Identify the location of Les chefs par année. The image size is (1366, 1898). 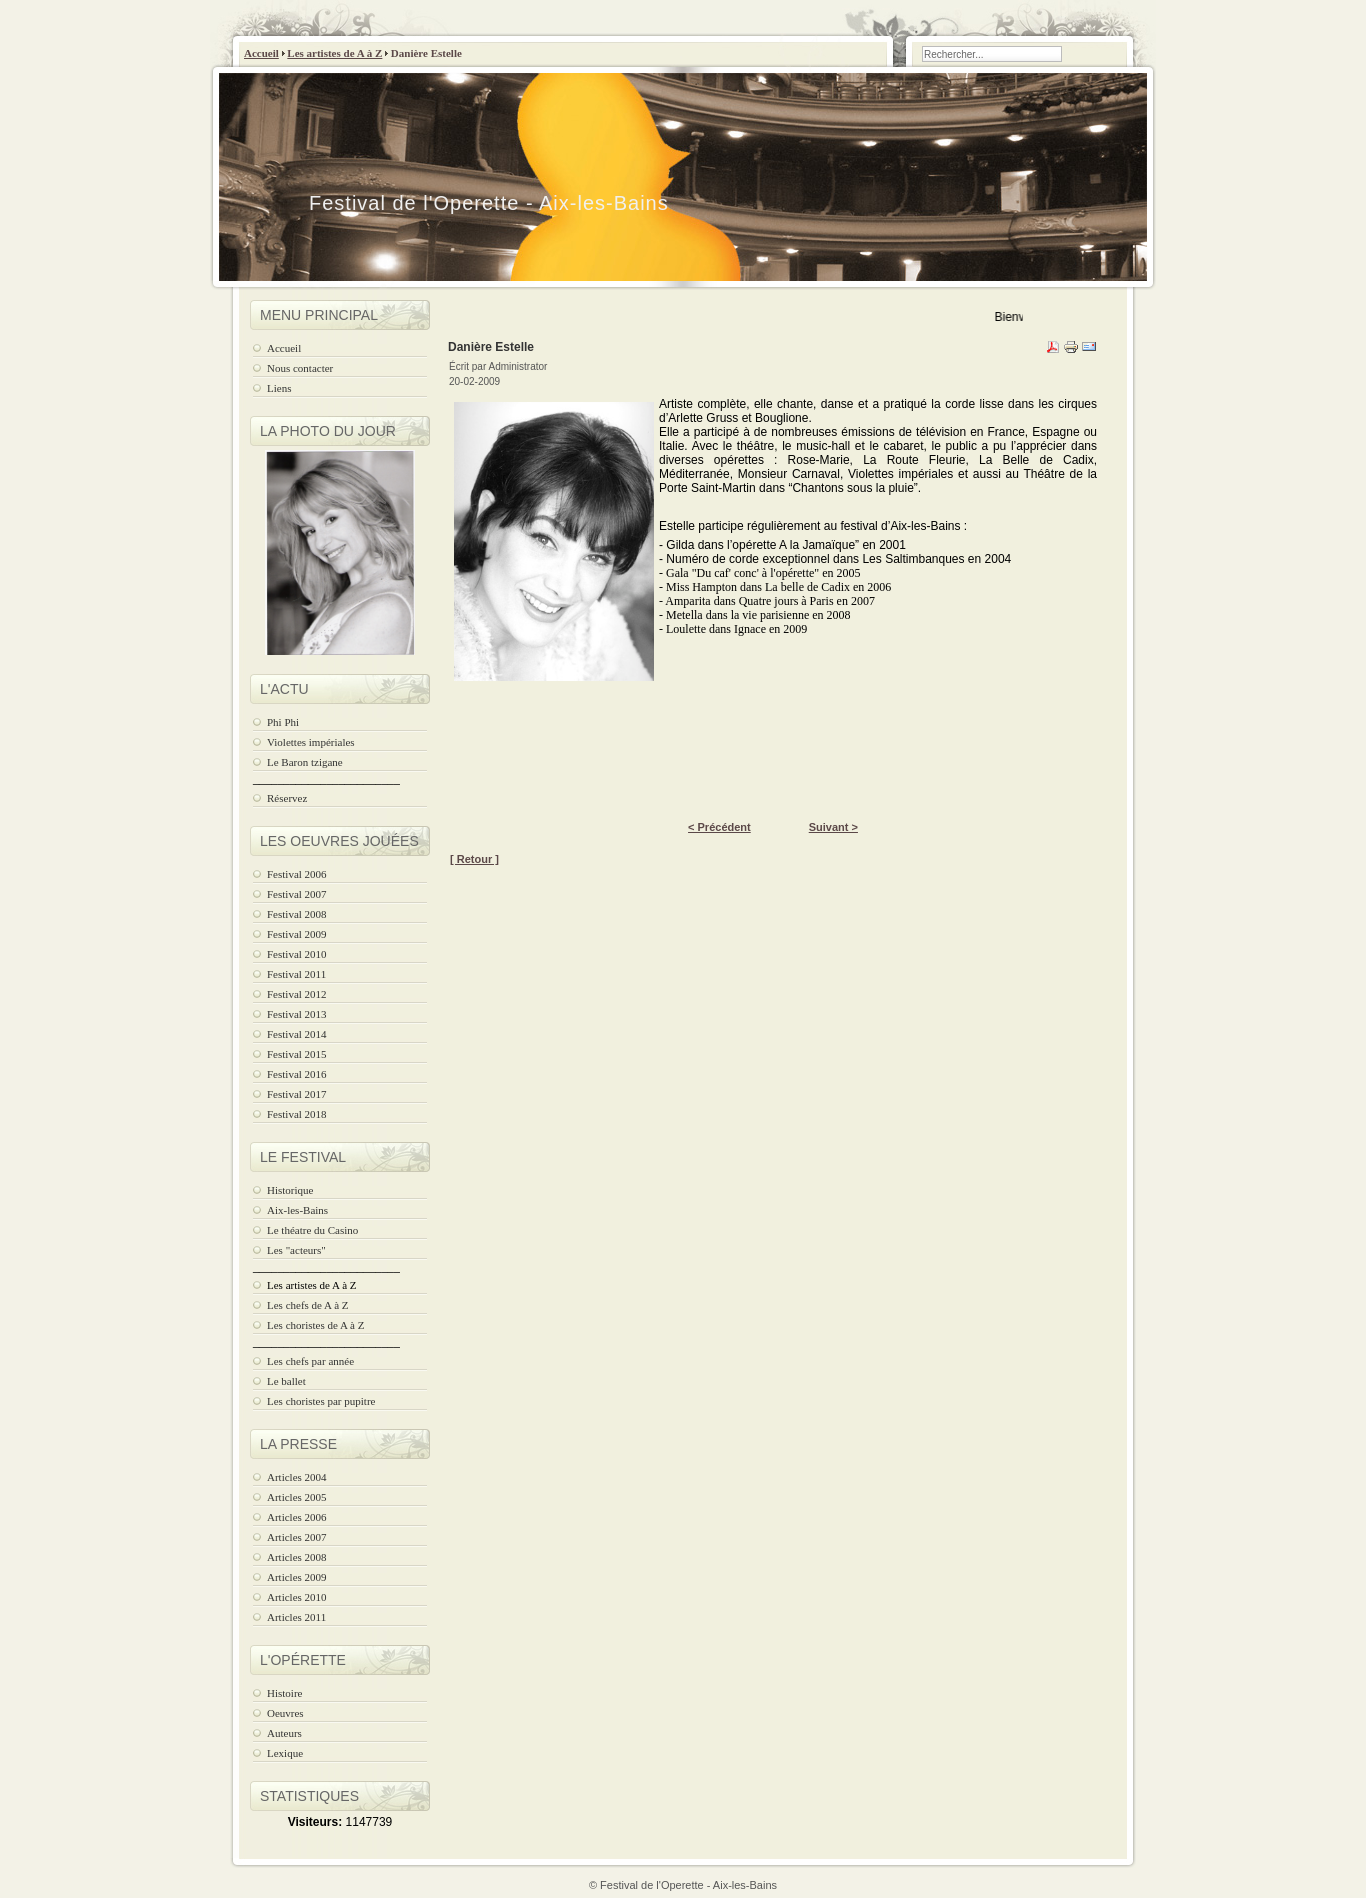
(310, 1361).